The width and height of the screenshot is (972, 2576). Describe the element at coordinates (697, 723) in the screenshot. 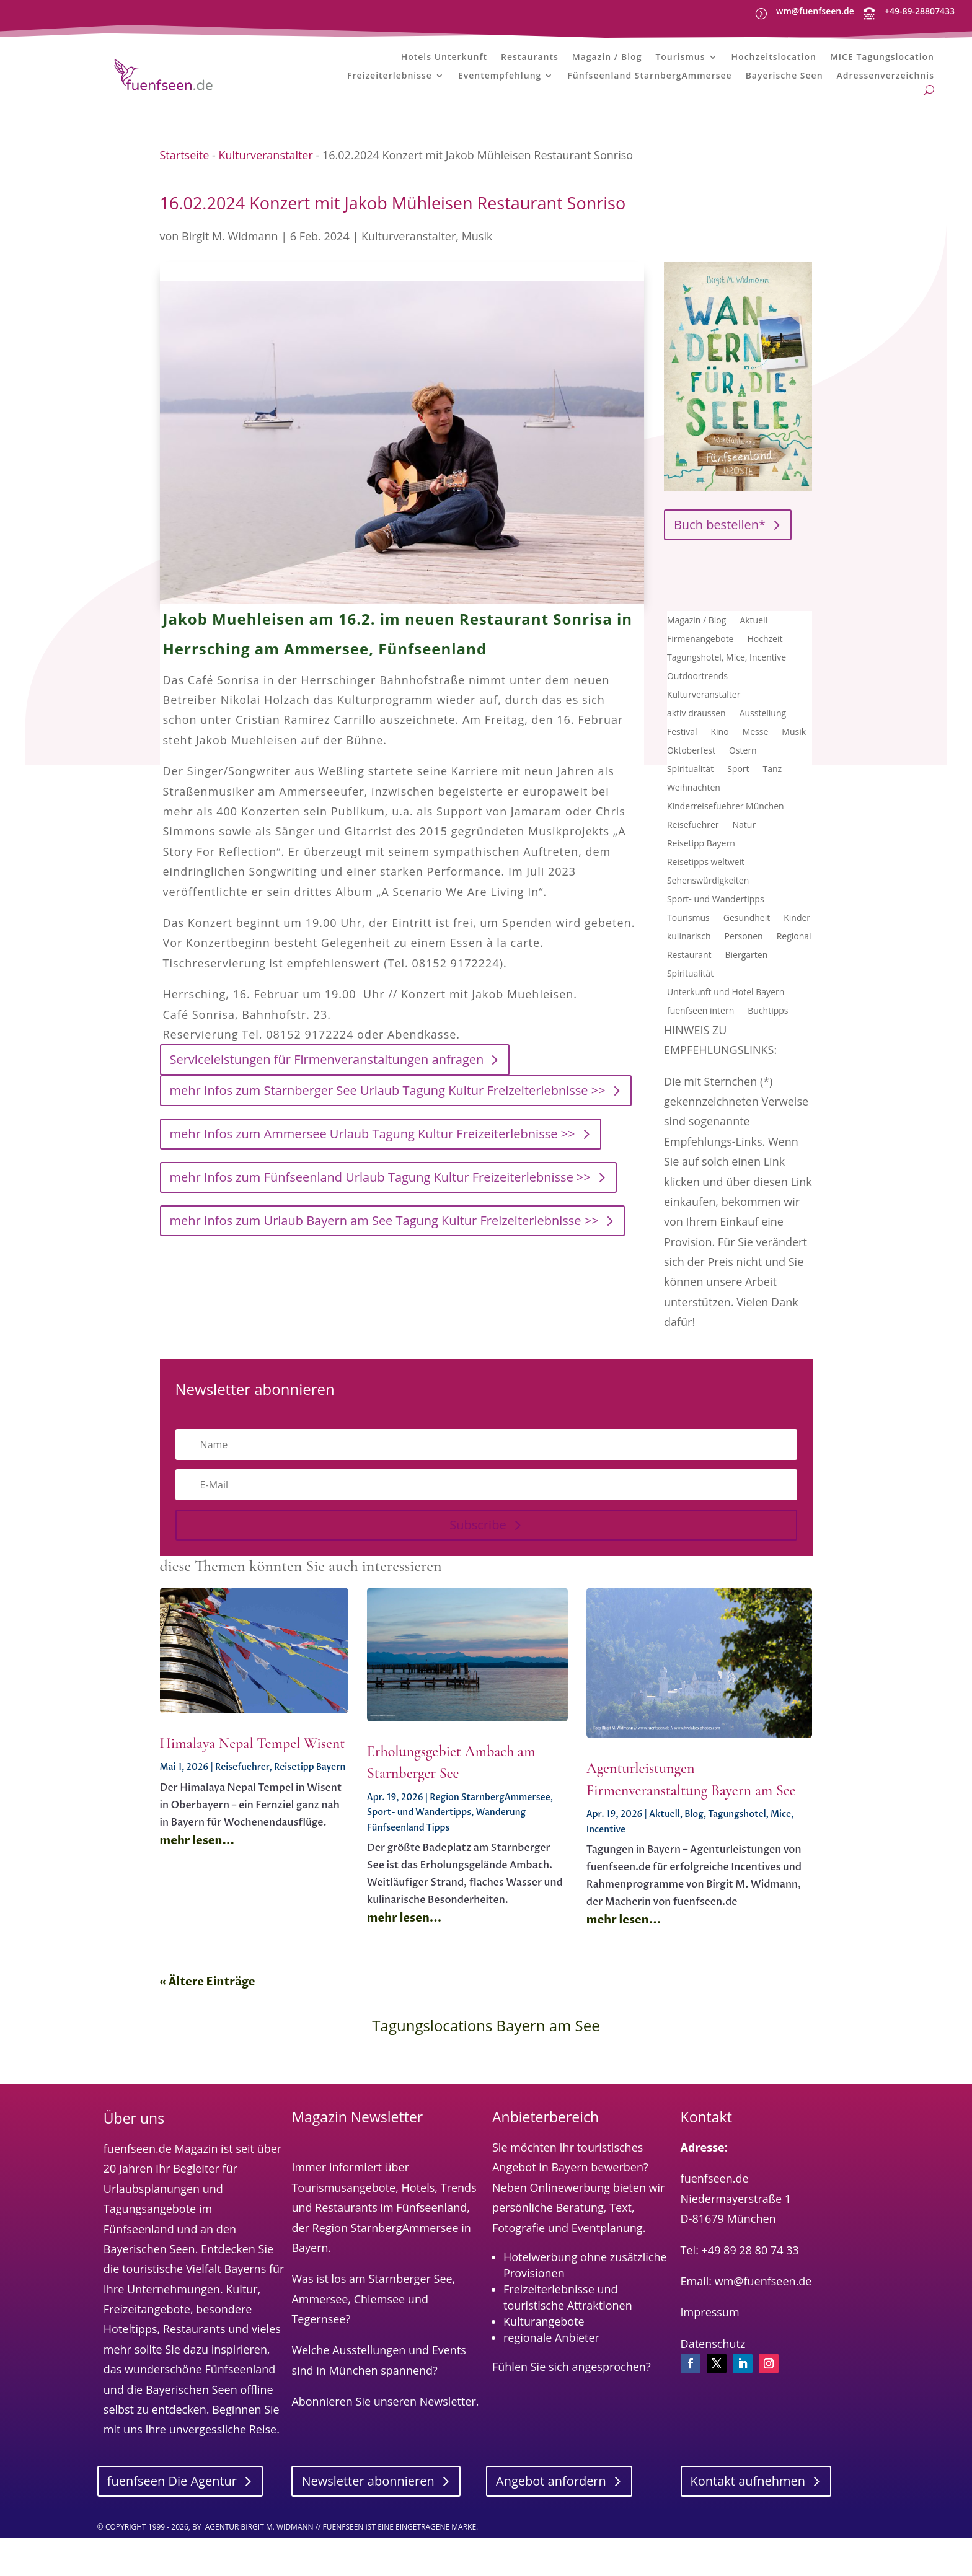

I see `Outdoortrends` at that location.